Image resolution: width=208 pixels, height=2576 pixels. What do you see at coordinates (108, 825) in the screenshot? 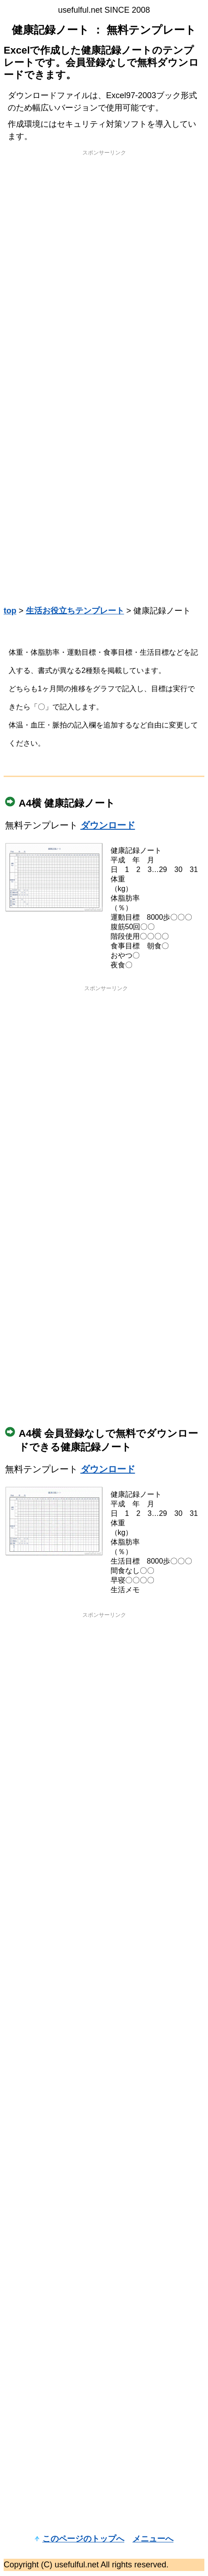
I see `ダウンロード` at bounding box center [108, 825].